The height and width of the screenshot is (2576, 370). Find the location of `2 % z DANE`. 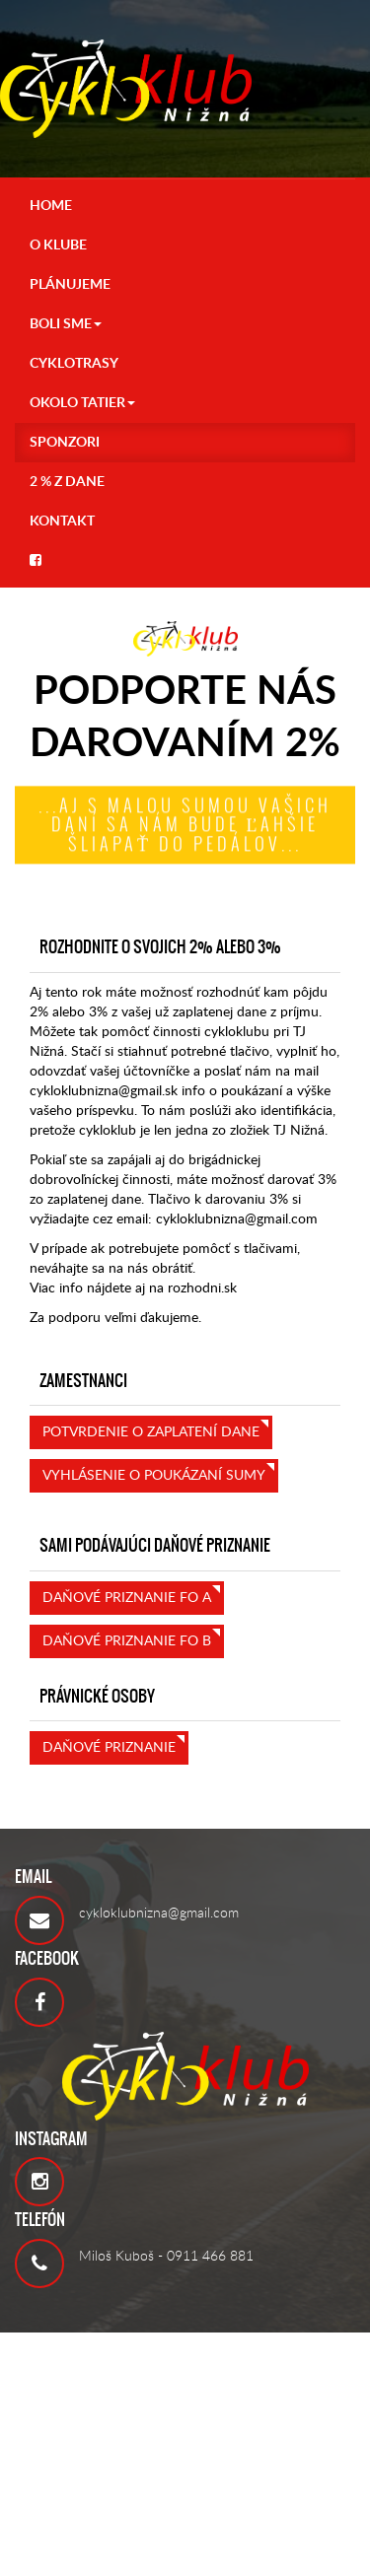

2 % z DANE is located at coordinates (67, 482).